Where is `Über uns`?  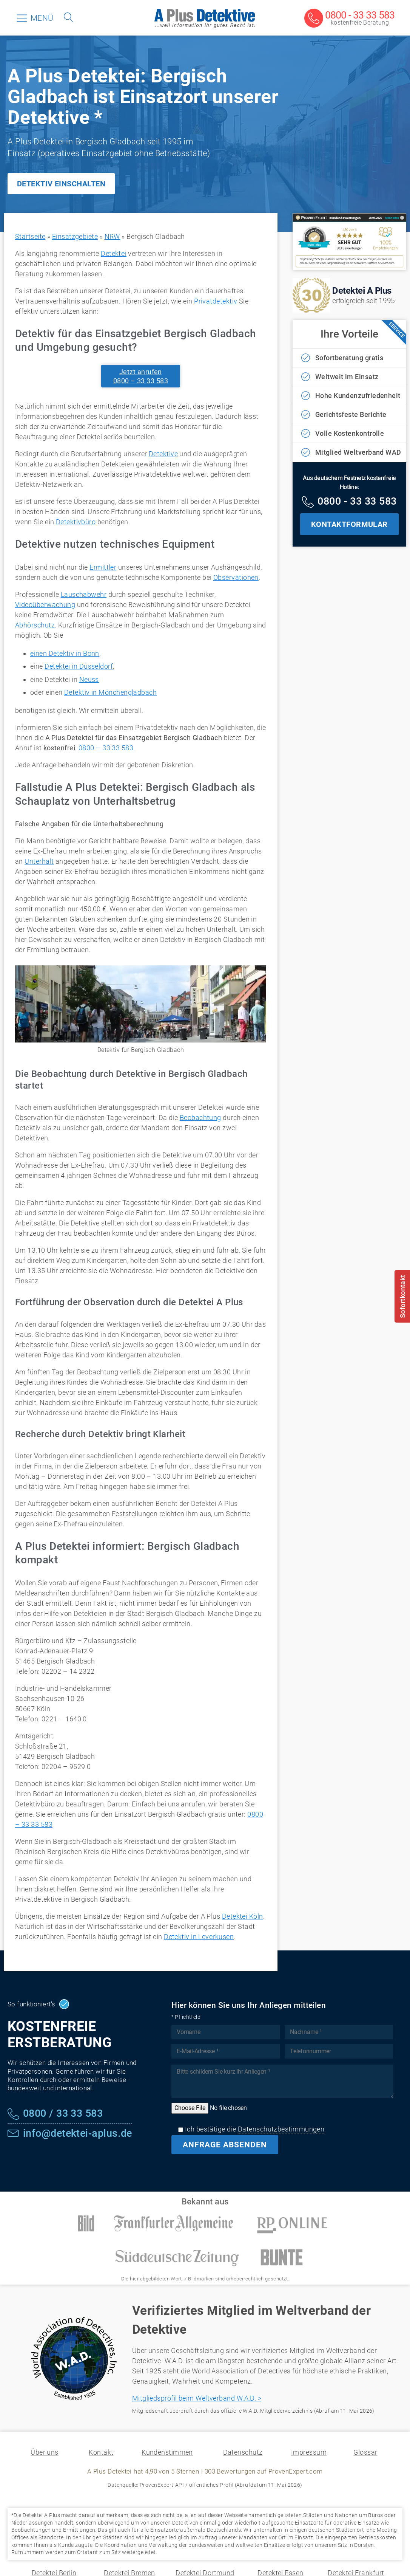 Über uns is located at coordinates (45, 2452).